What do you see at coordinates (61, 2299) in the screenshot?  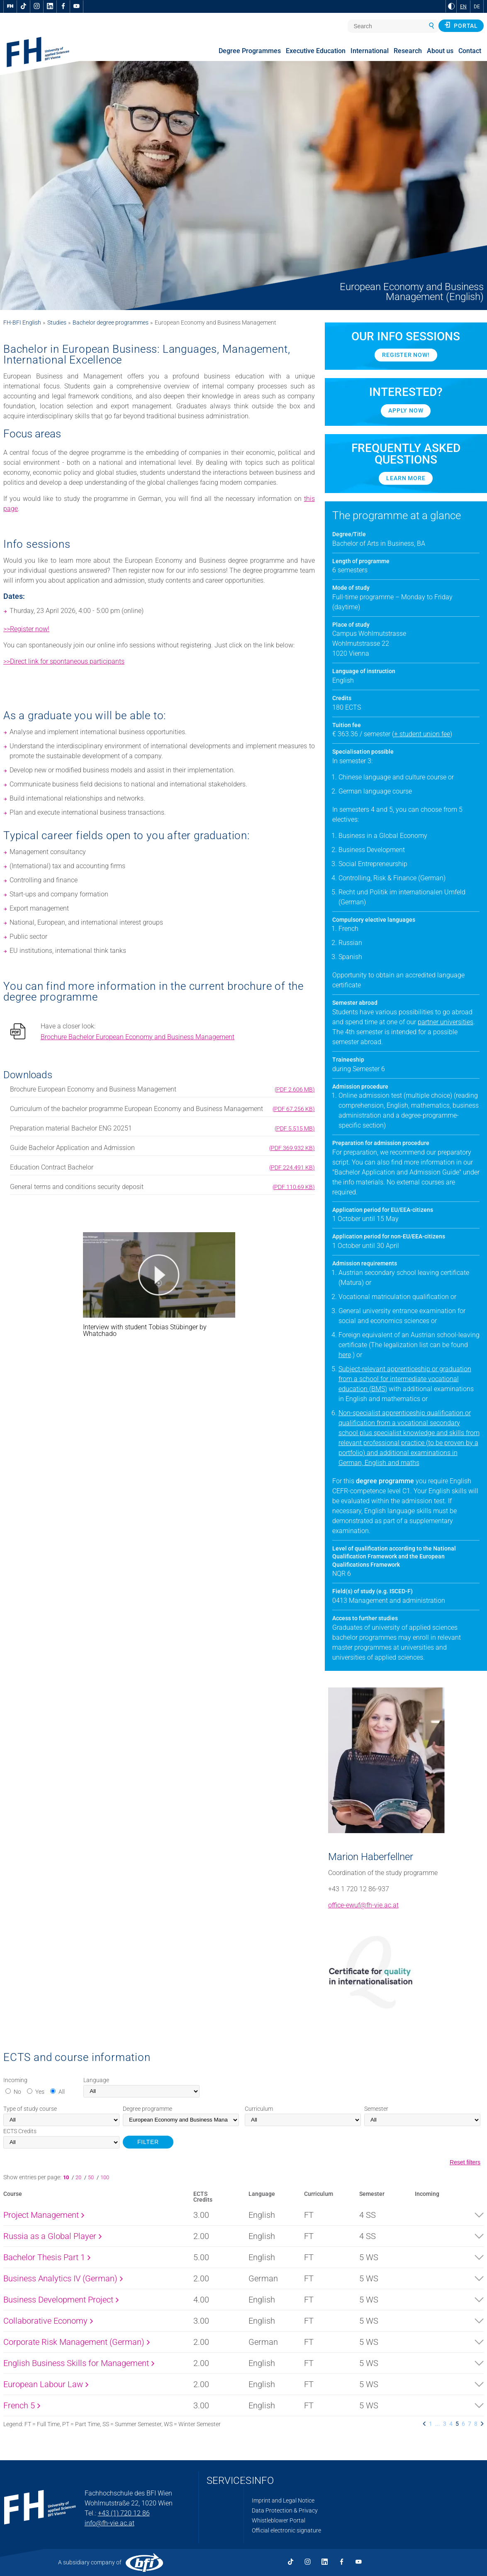 I see `Business Development Project` at bounding box center [61, 2299].